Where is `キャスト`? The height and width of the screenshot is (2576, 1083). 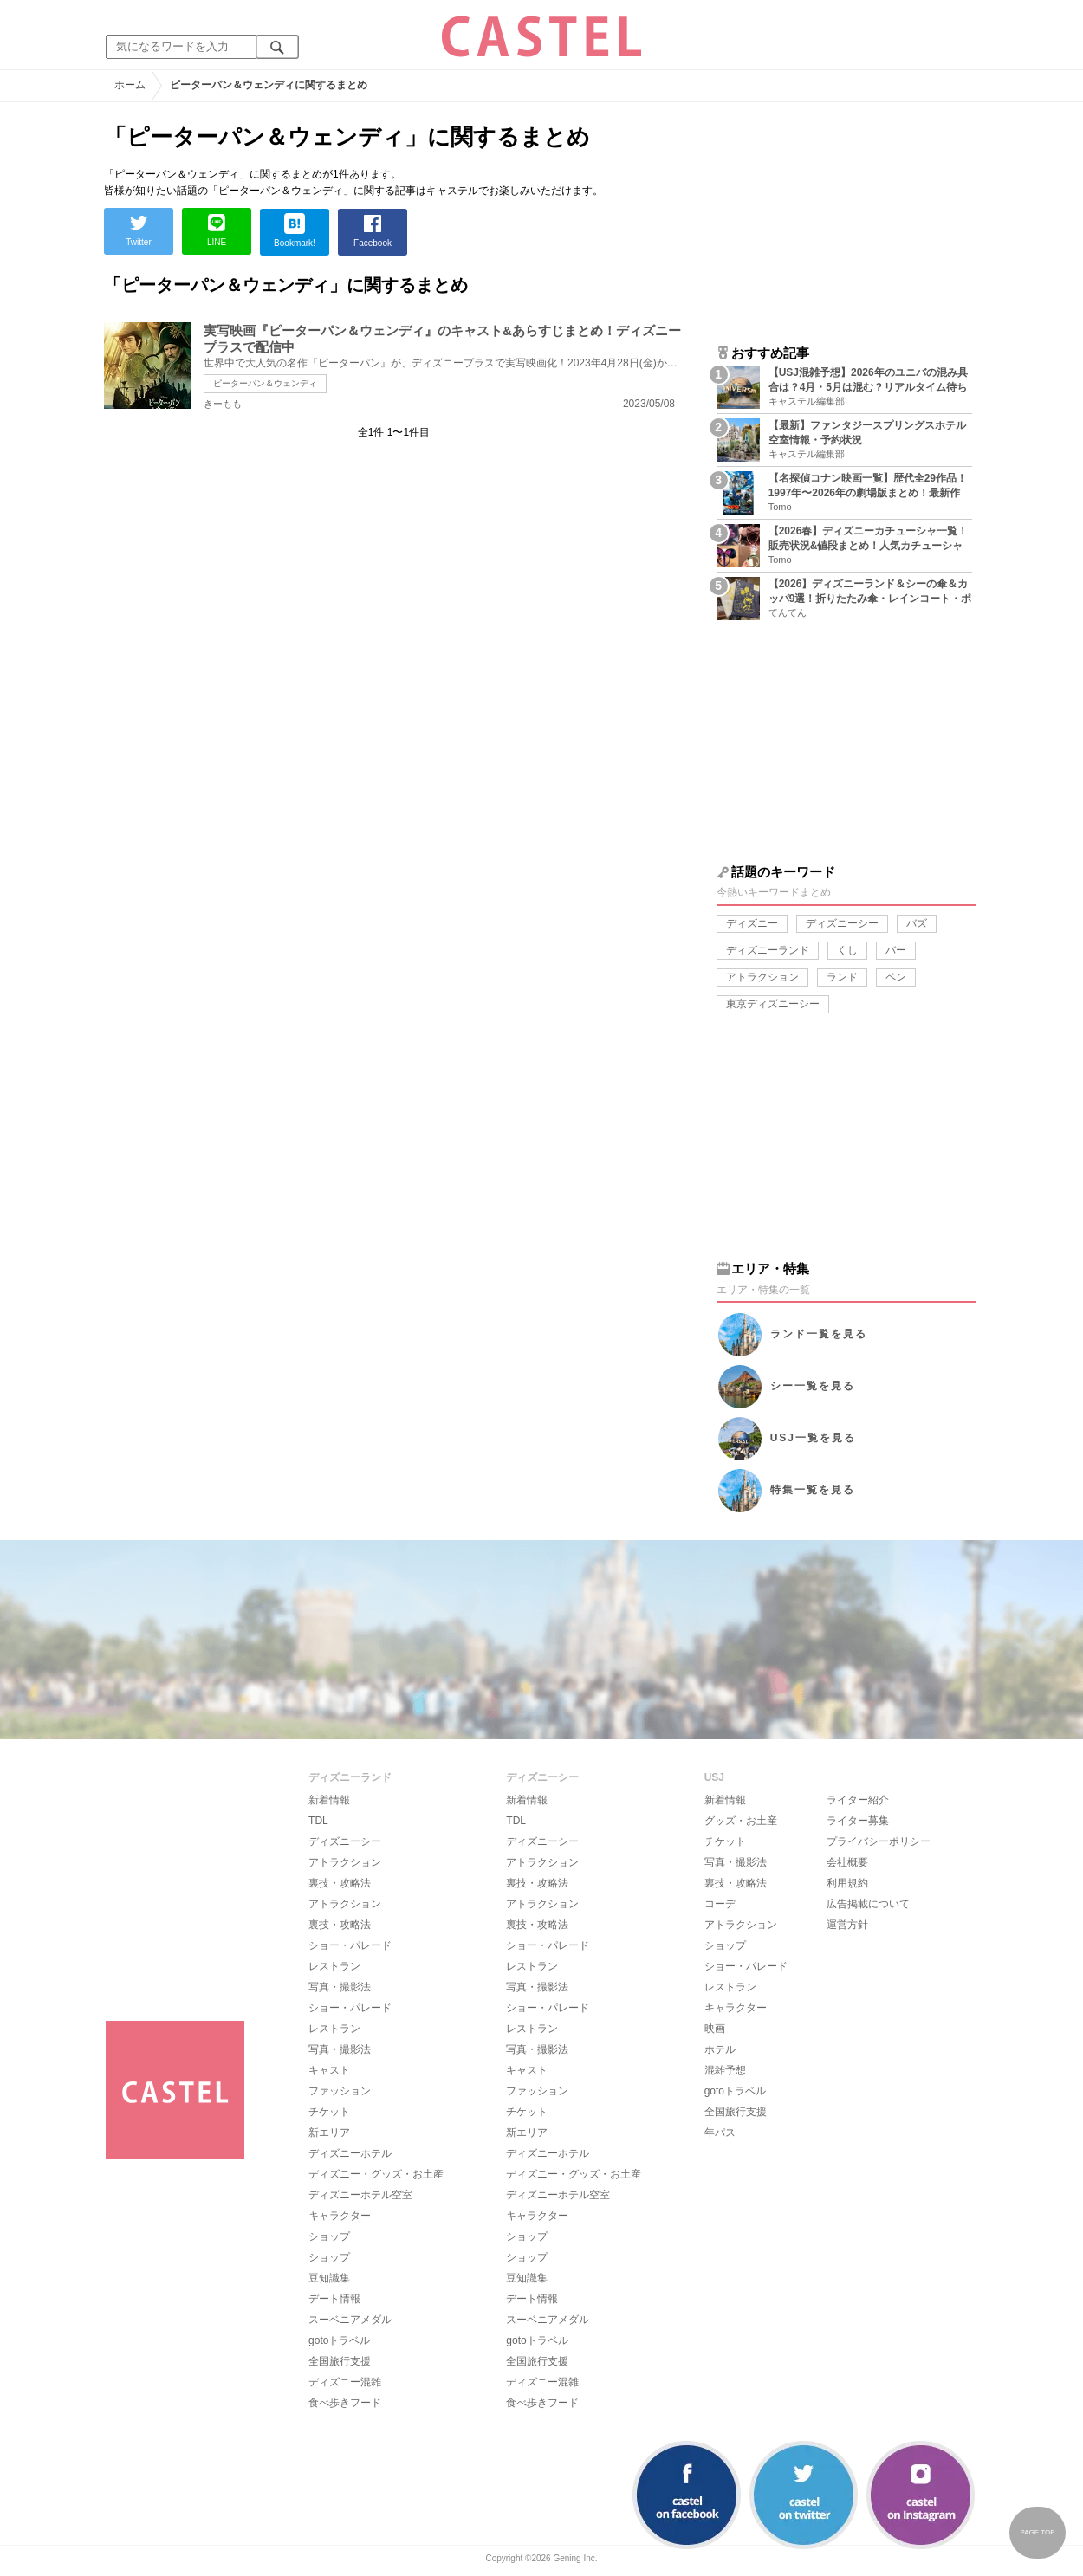
キャスト is located at coordinates (329, 2070).